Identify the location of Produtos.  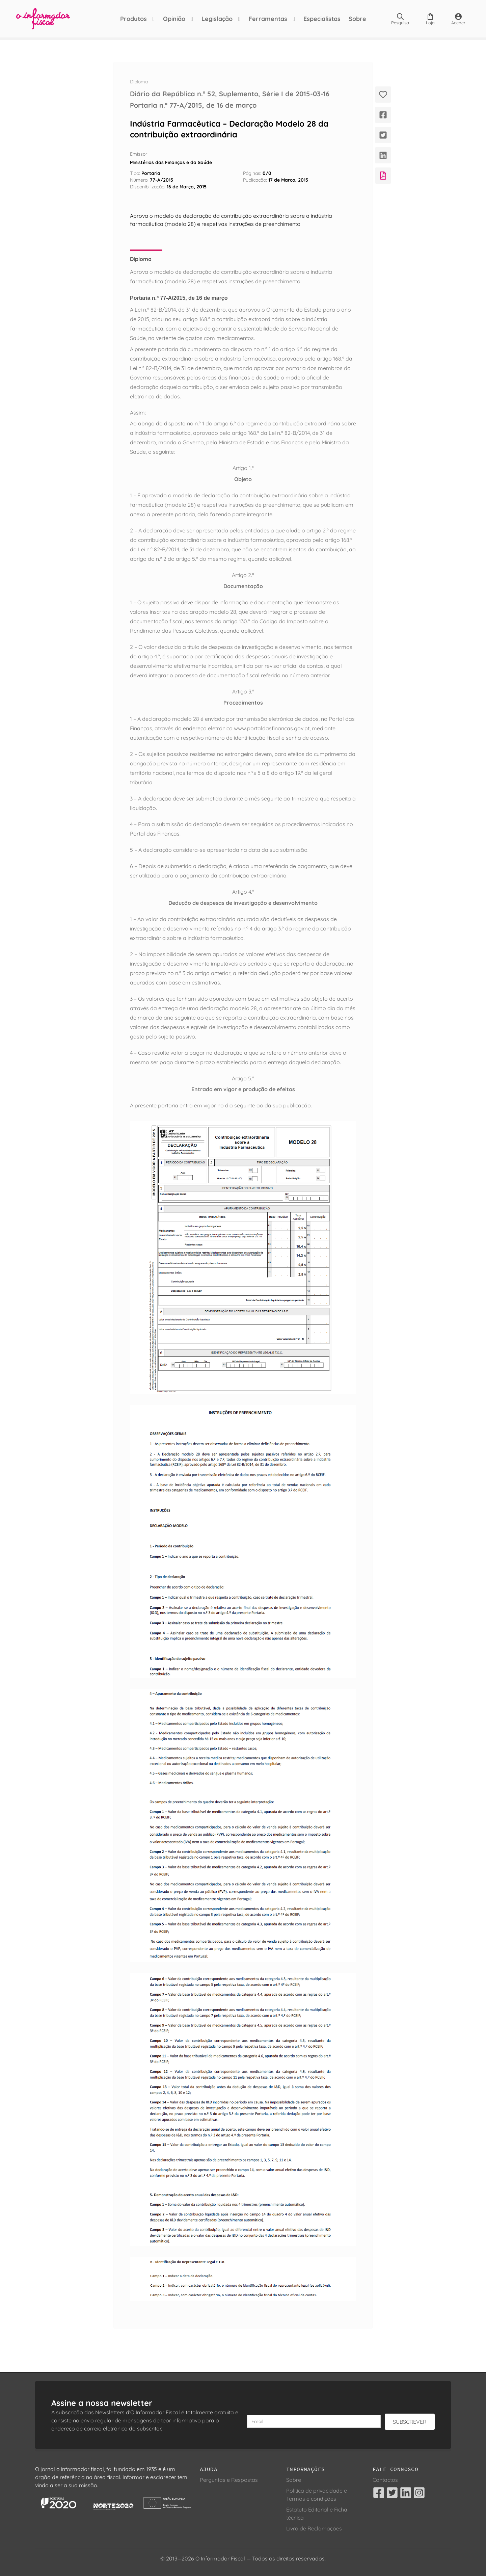
(133, 19).